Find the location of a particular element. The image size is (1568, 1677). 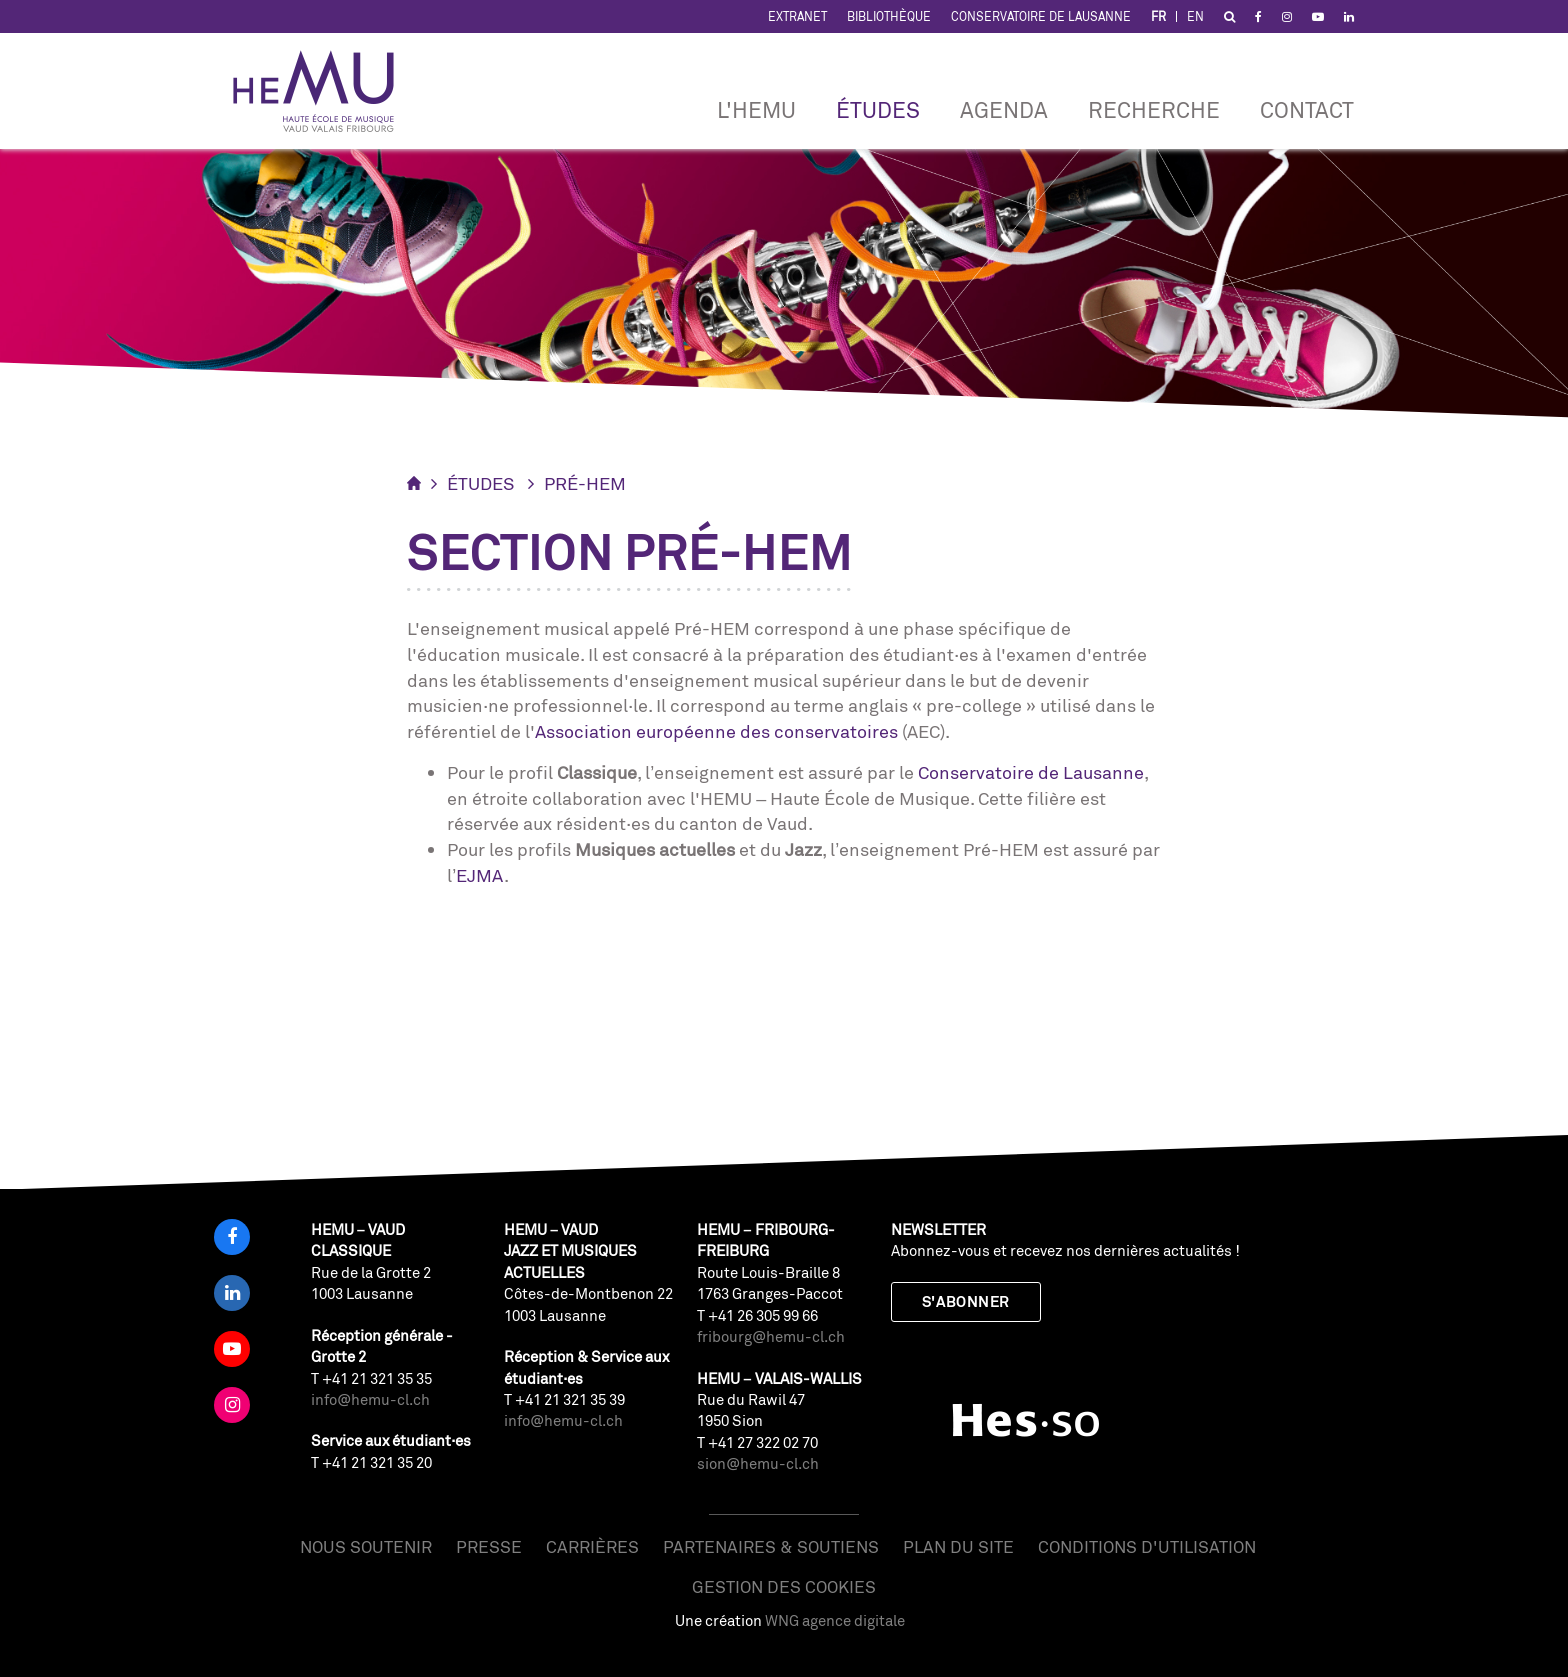

info@hemu-cl.ch is located at coordinates (370, 1399).